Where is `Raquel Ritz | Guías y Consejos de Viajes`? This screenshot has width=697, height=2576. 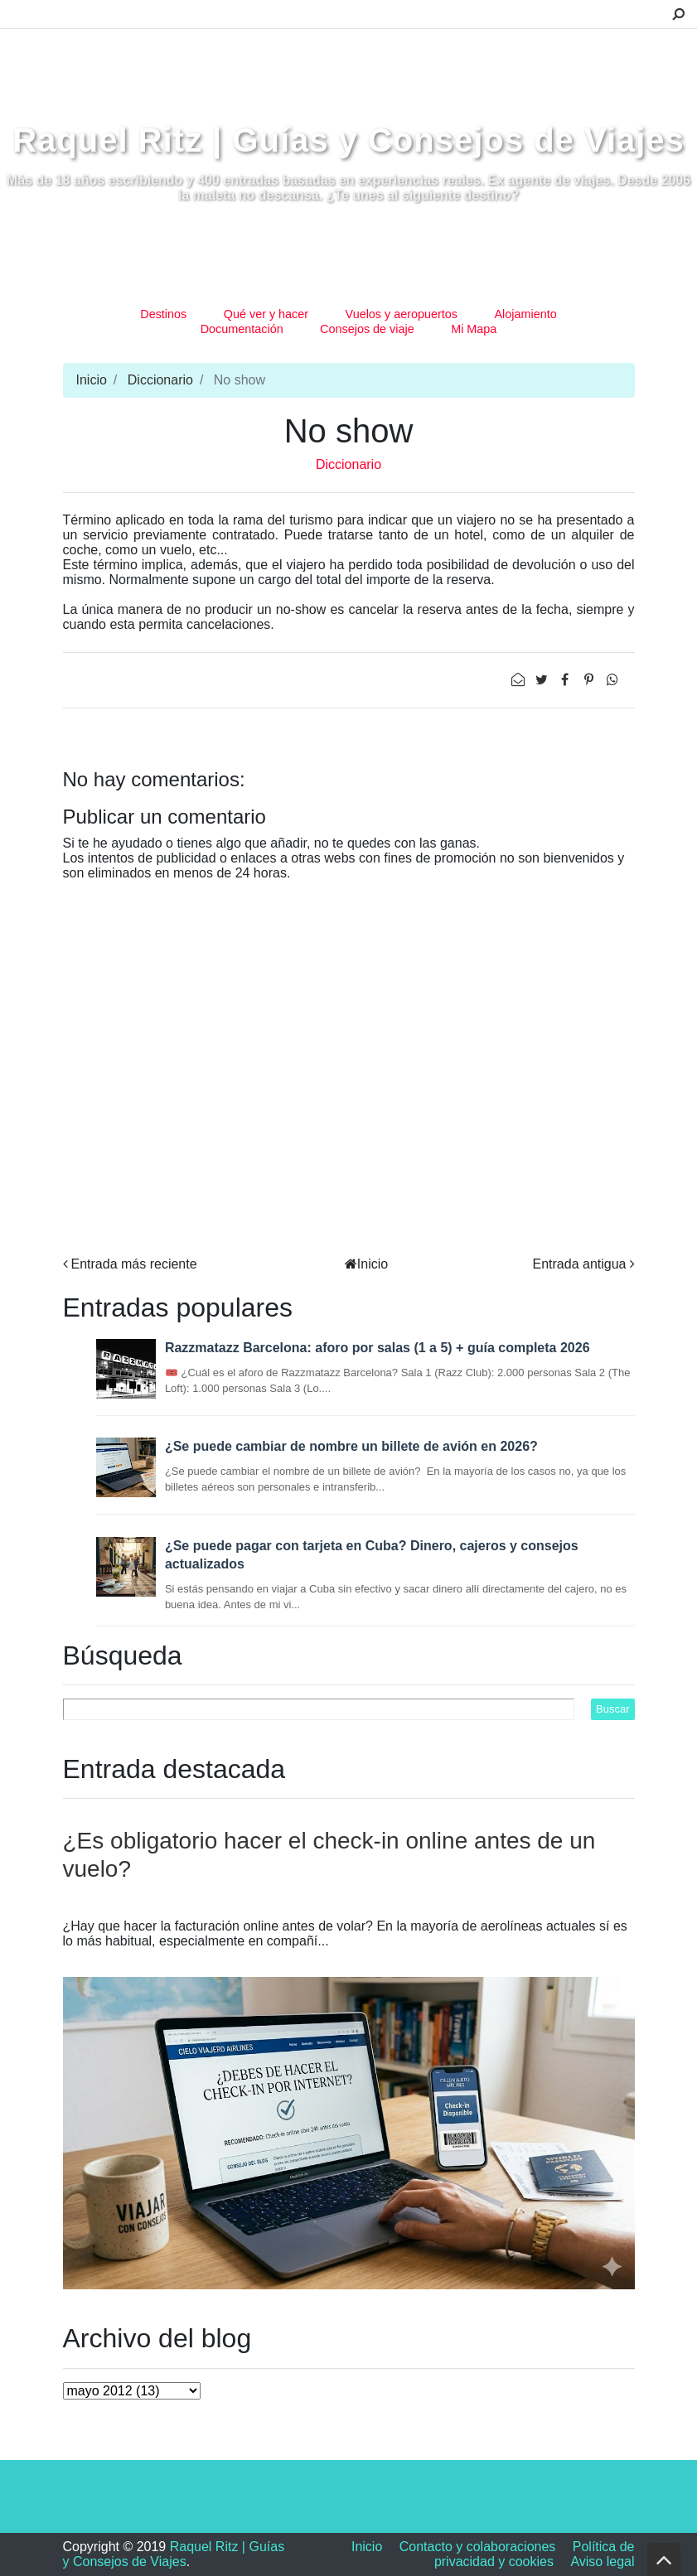 Raquel Ritz | Guías y Consejos de Viajes is located at coordinates (348, 140).